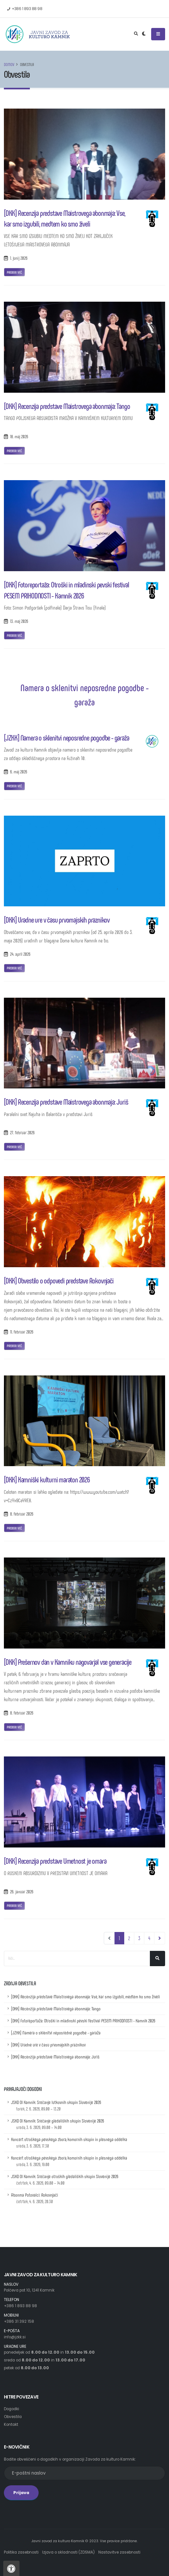 The height and width of the screenshot is (2576, 169). I want to click on Obvestila, so click(13, 2416).